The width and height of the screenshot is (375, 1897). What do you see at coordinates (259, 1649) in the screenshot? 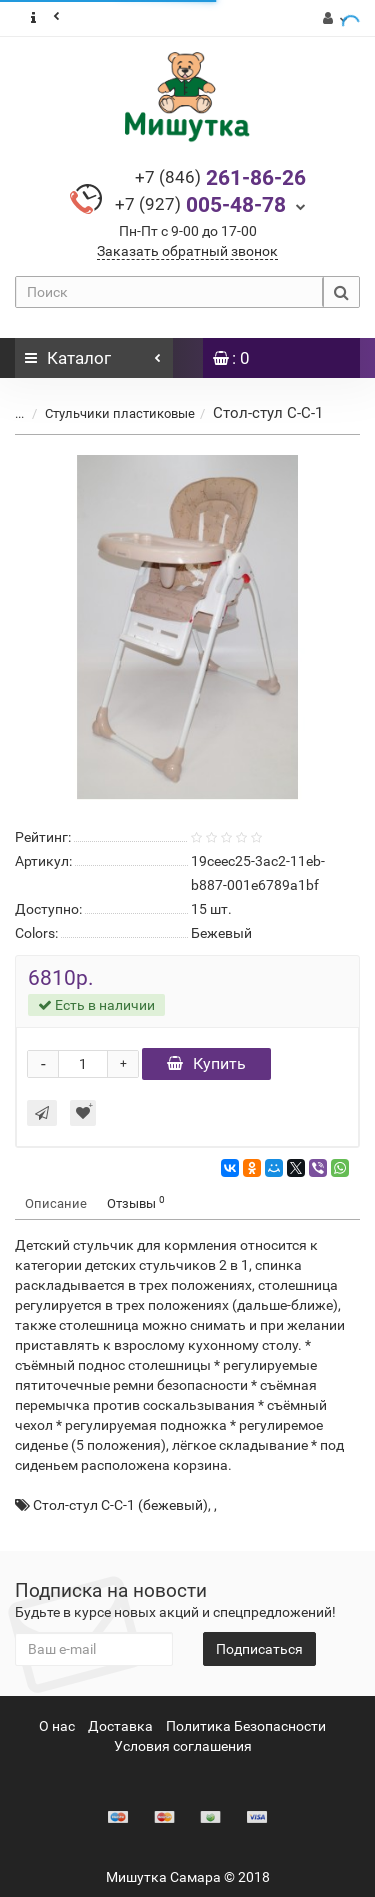
I see `Подписаться` at bounding box center [259, 1649].